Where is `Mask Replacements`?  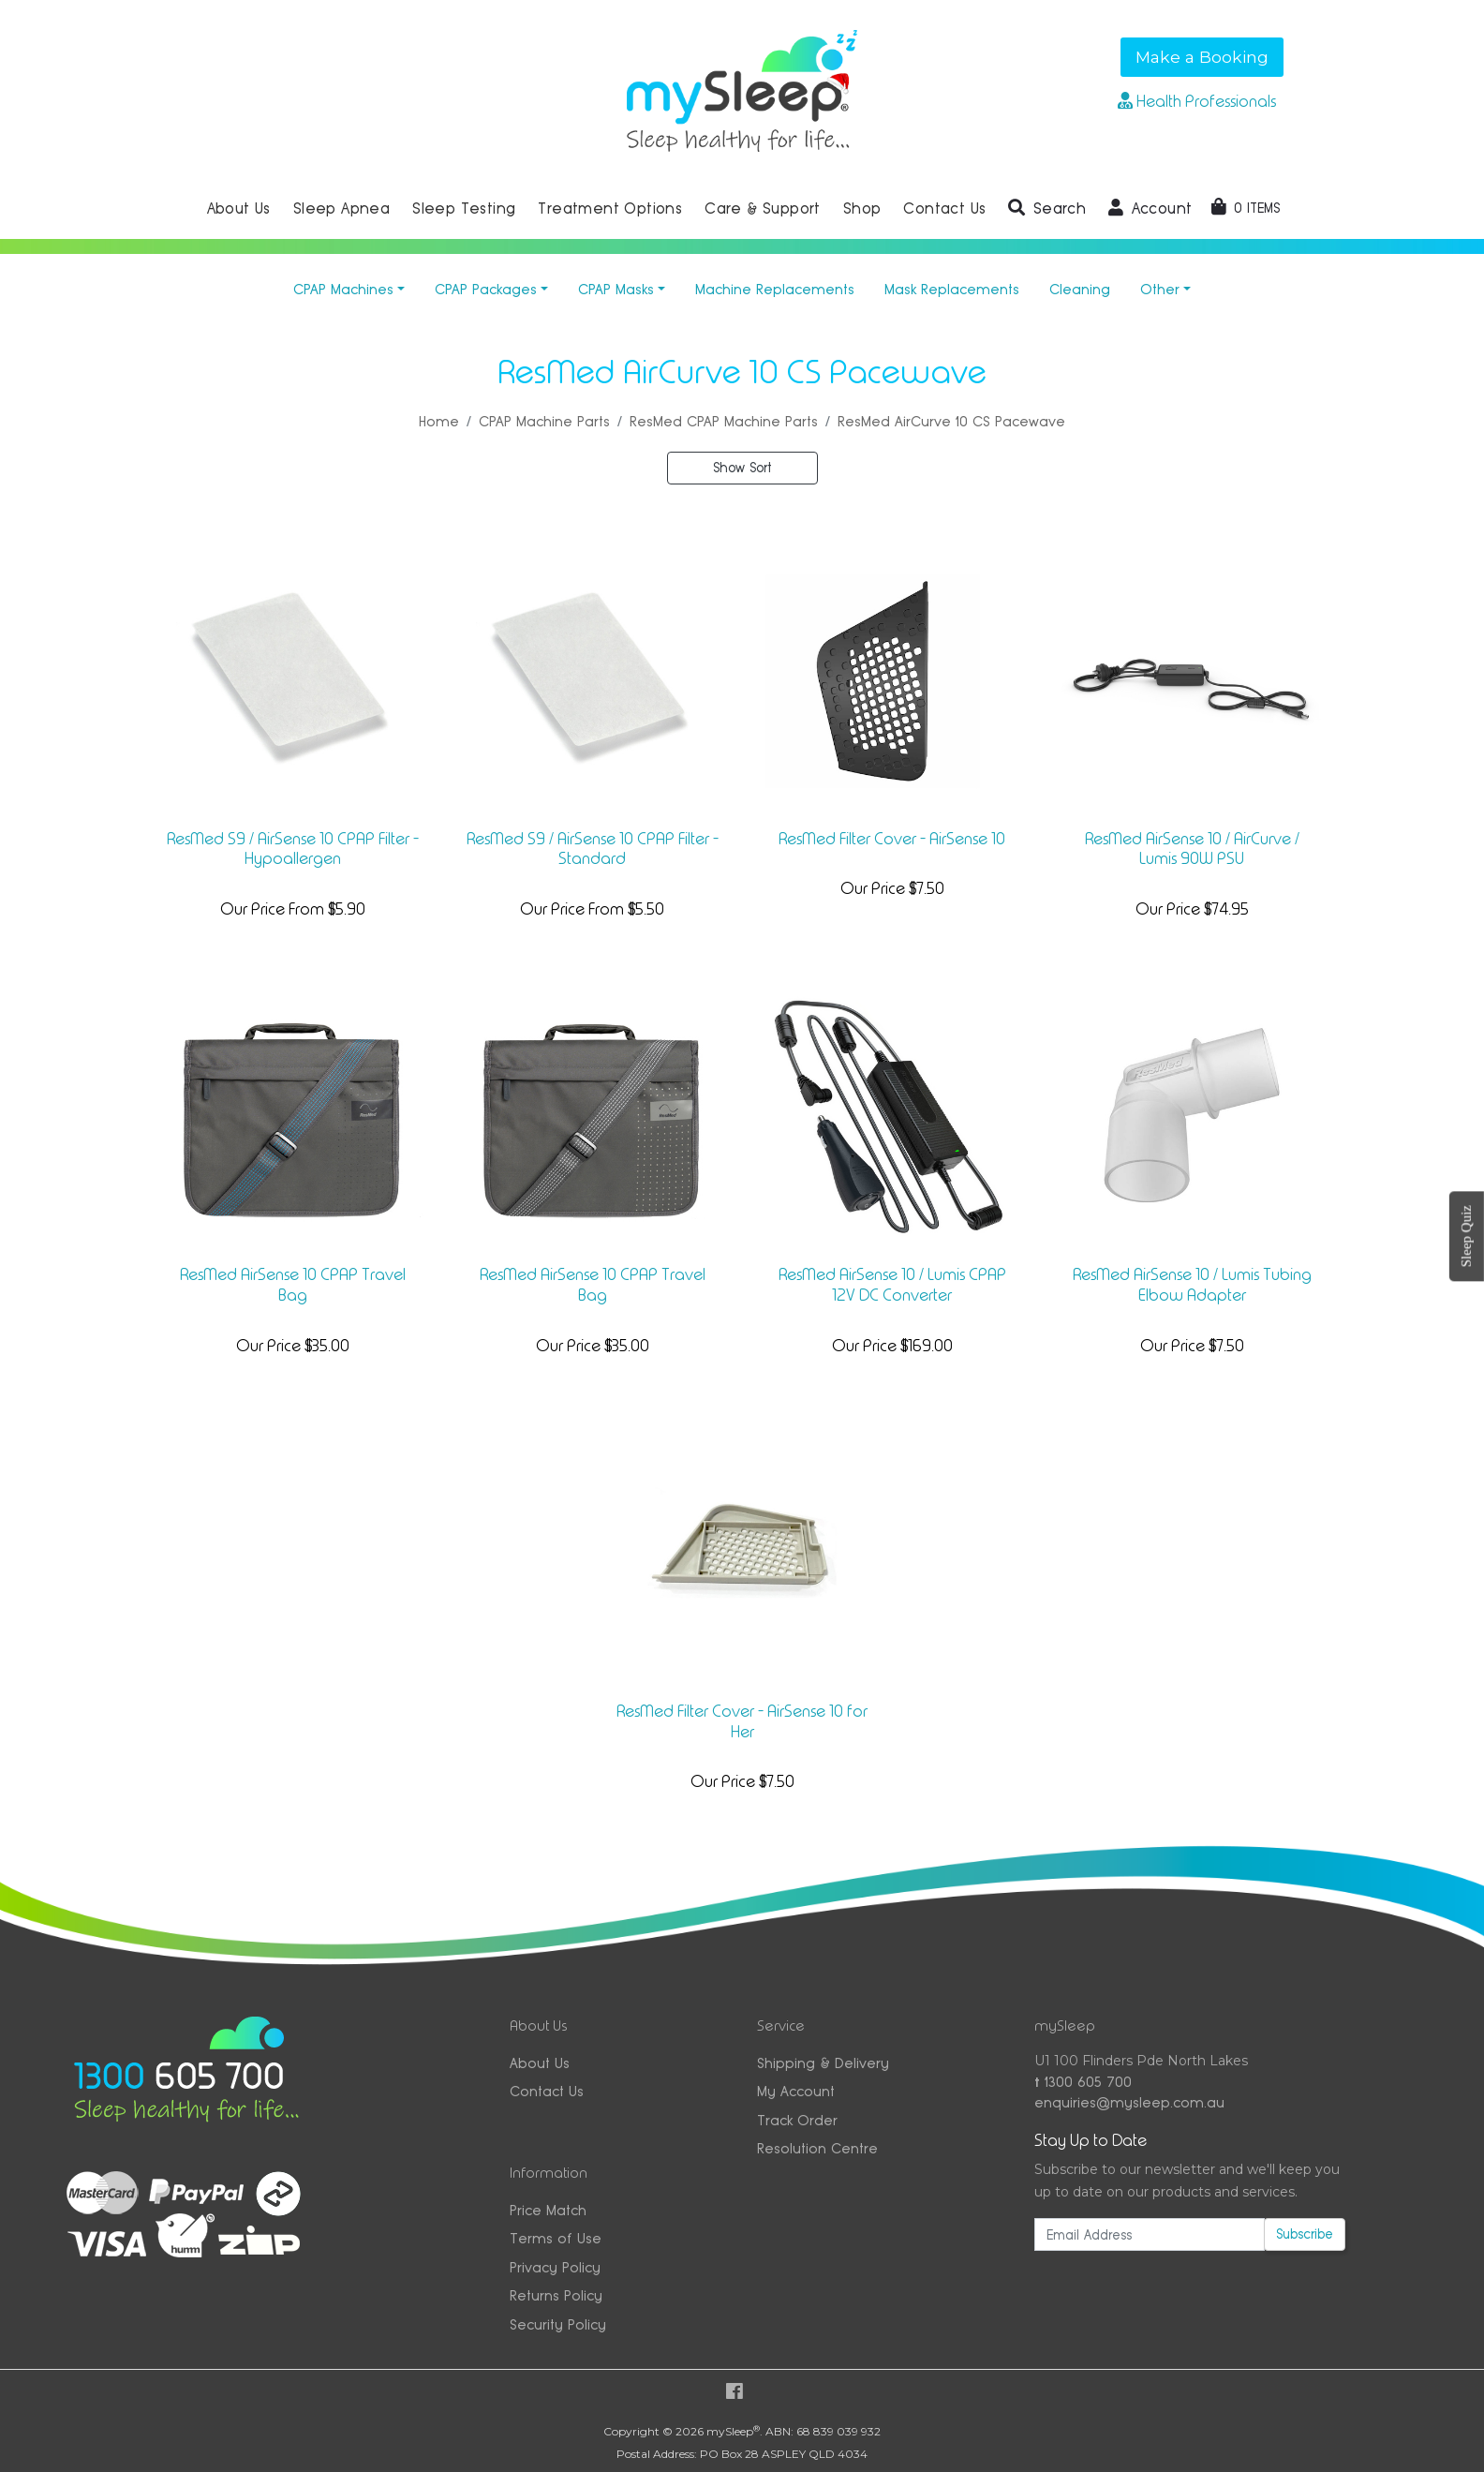 Mask Replacements is located at coordinates (951, 289).